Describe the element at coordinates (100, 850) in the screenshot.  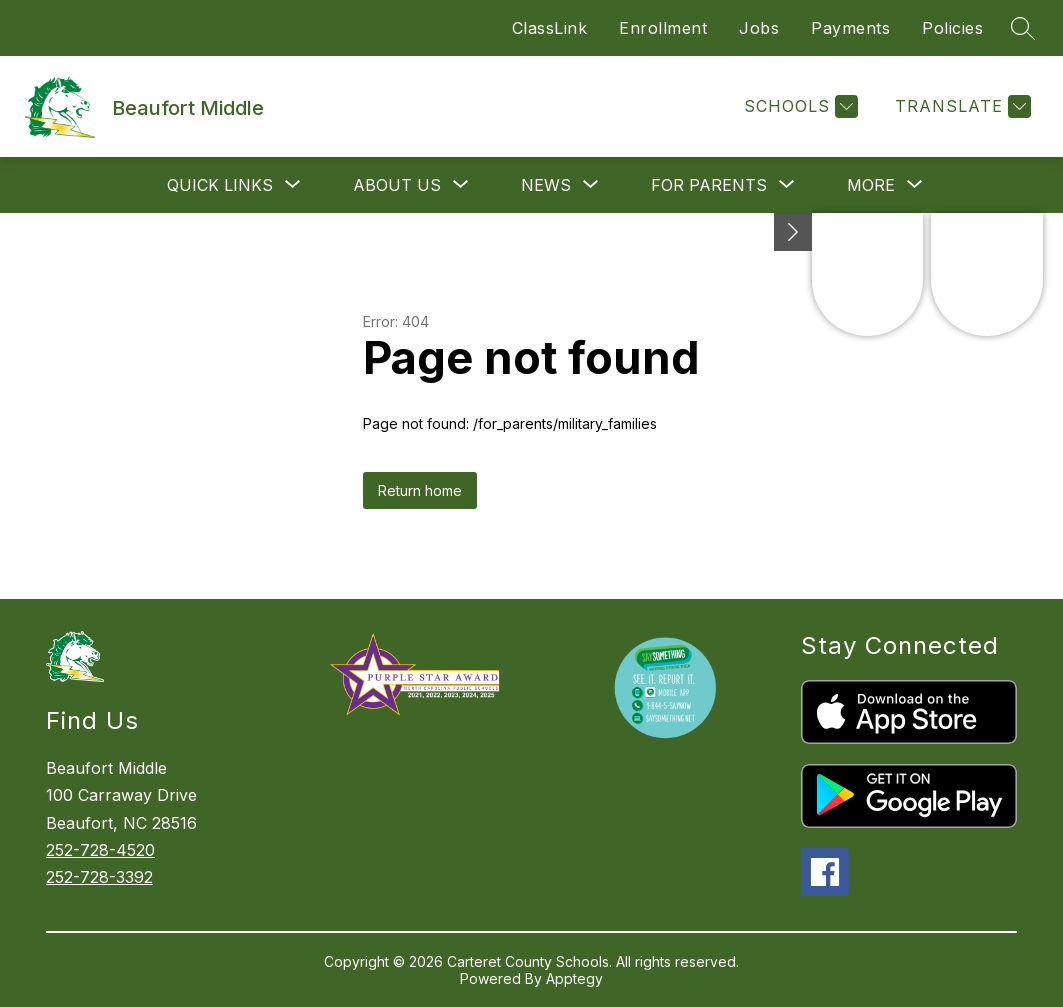
I see `252-728-4520` at that location.